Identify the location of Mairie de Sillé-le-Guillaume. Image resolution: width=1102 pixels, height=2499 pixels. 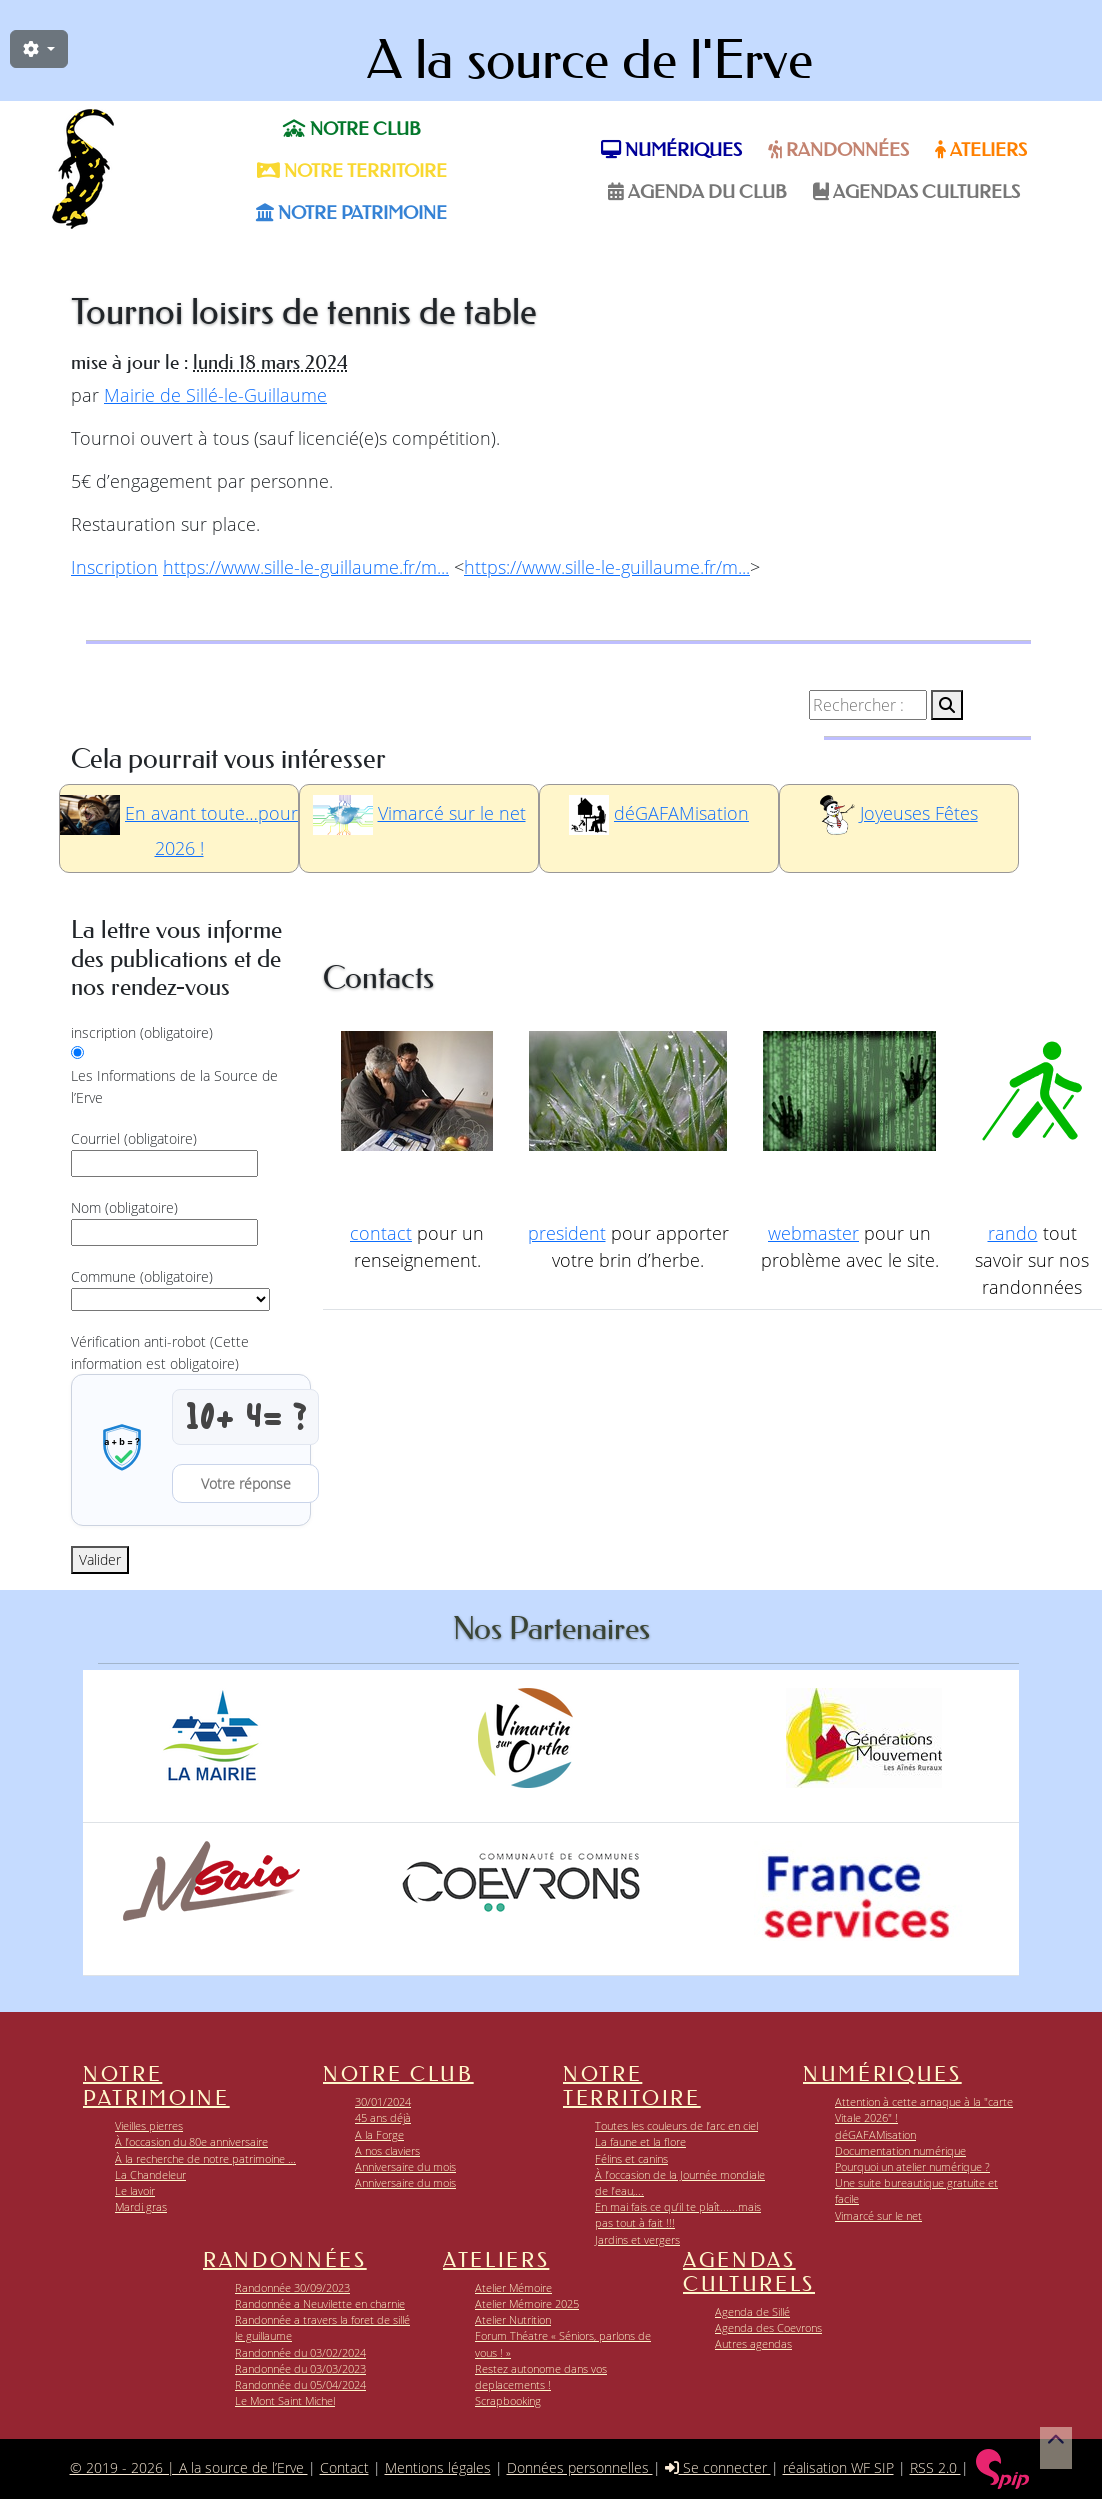
(215, 395).